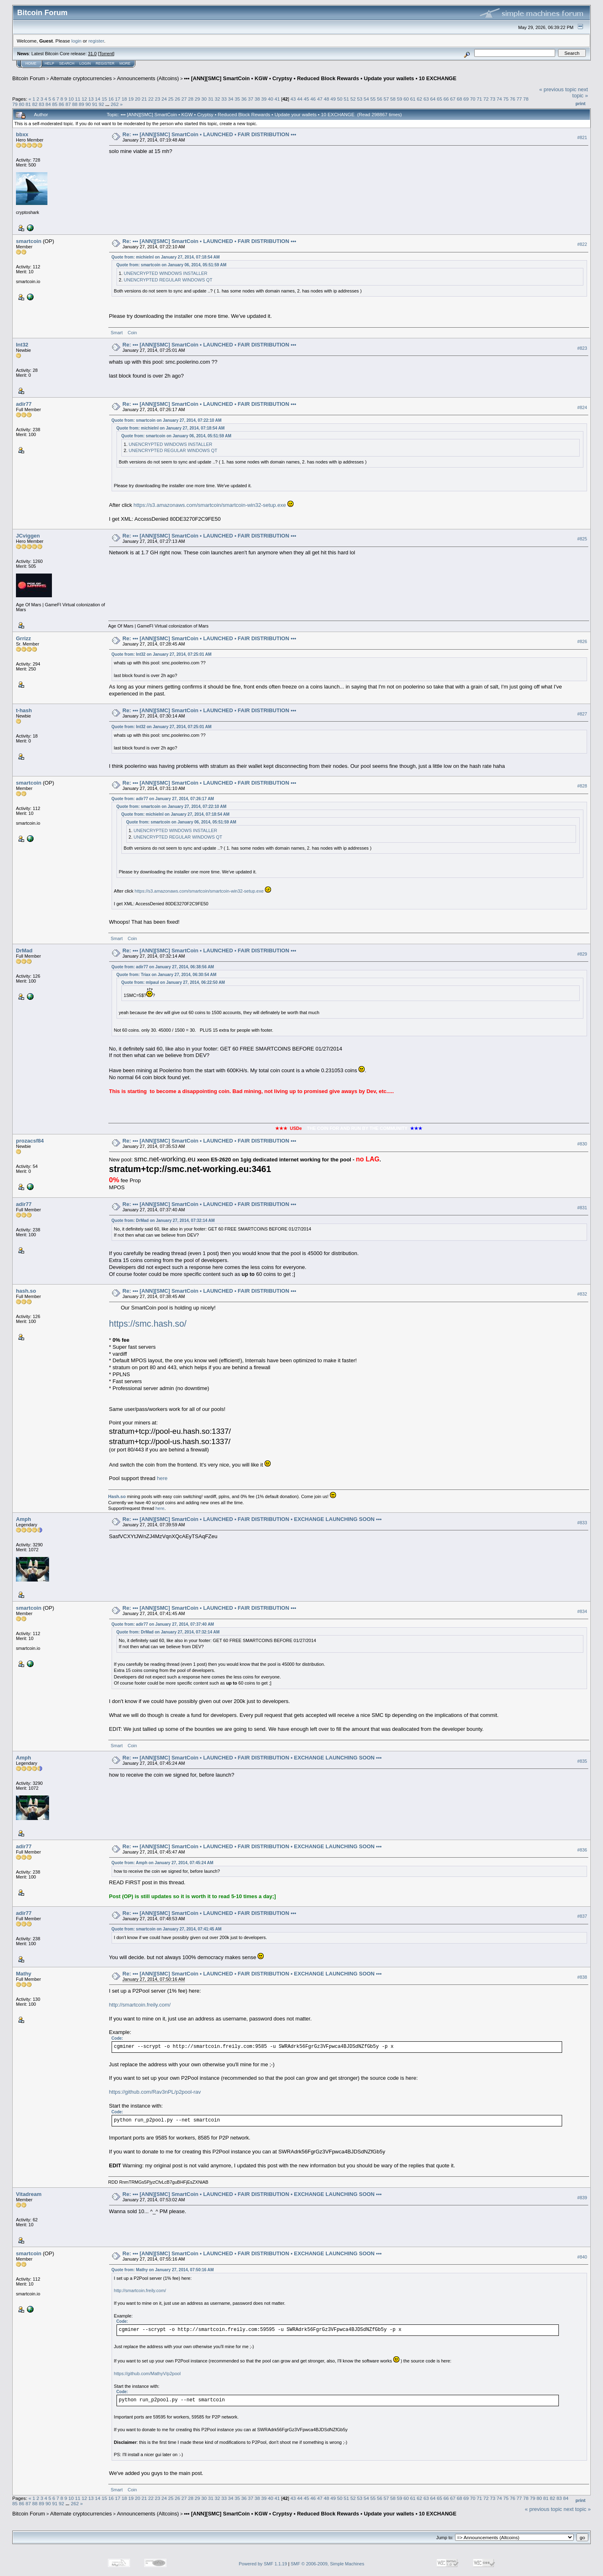 This screenshot has width=603, height=2576. What do you see at coordinates (264, 98) in the screenshot?
I see `39` at bounding box center [264, 98].